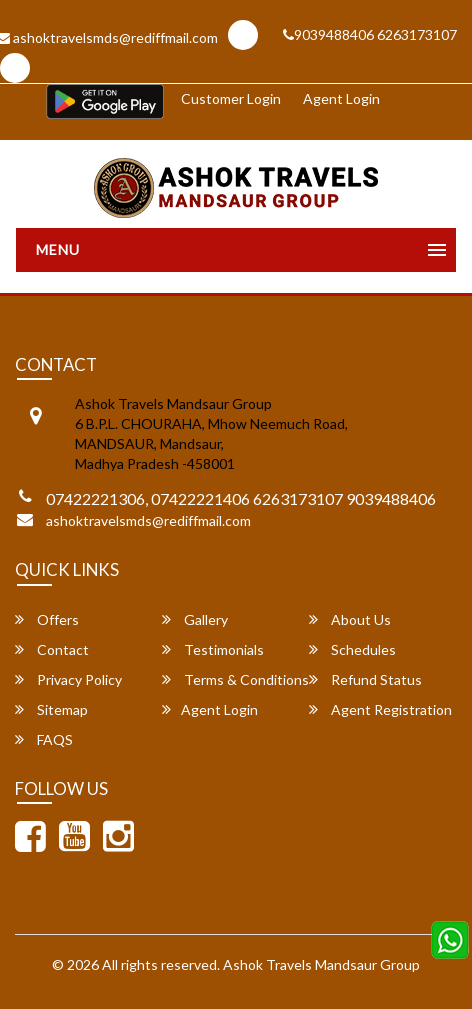  Describe the element at coordinates (350, 619) in the screenshot. I see `About Us` at that location.